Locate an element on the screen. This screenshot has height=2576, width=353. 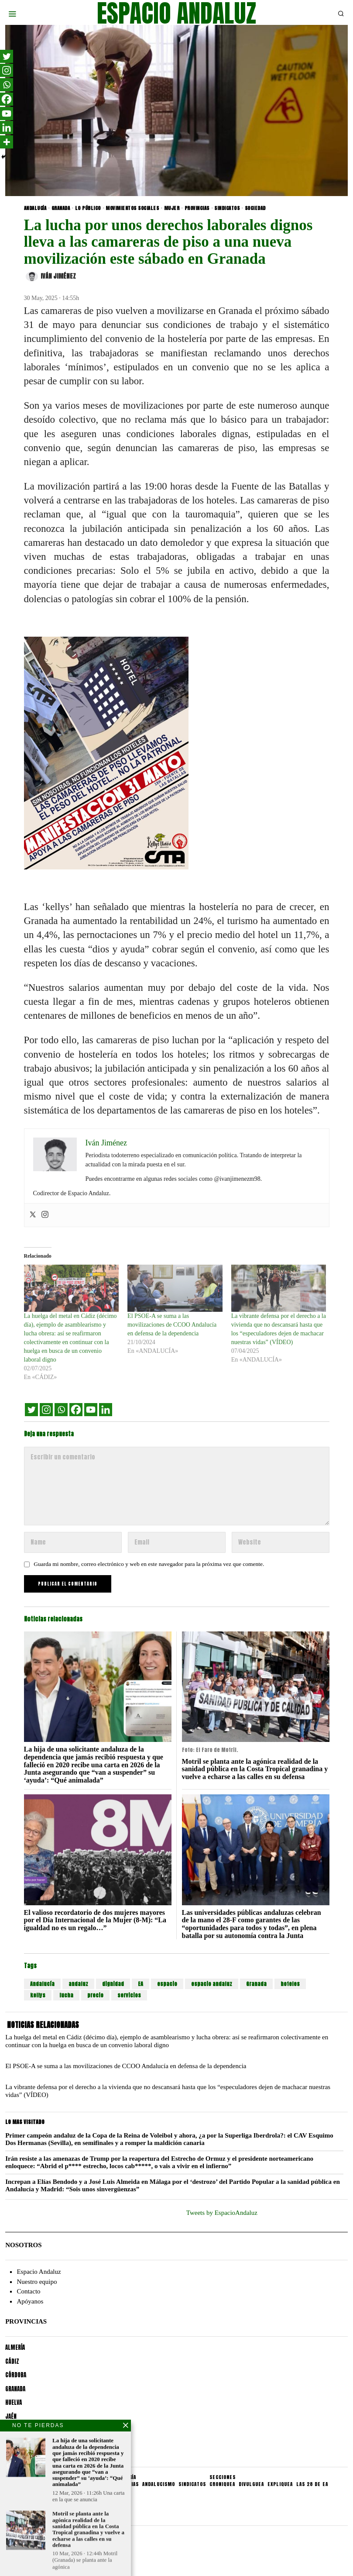
EA is located at coordinates (140, 1984).